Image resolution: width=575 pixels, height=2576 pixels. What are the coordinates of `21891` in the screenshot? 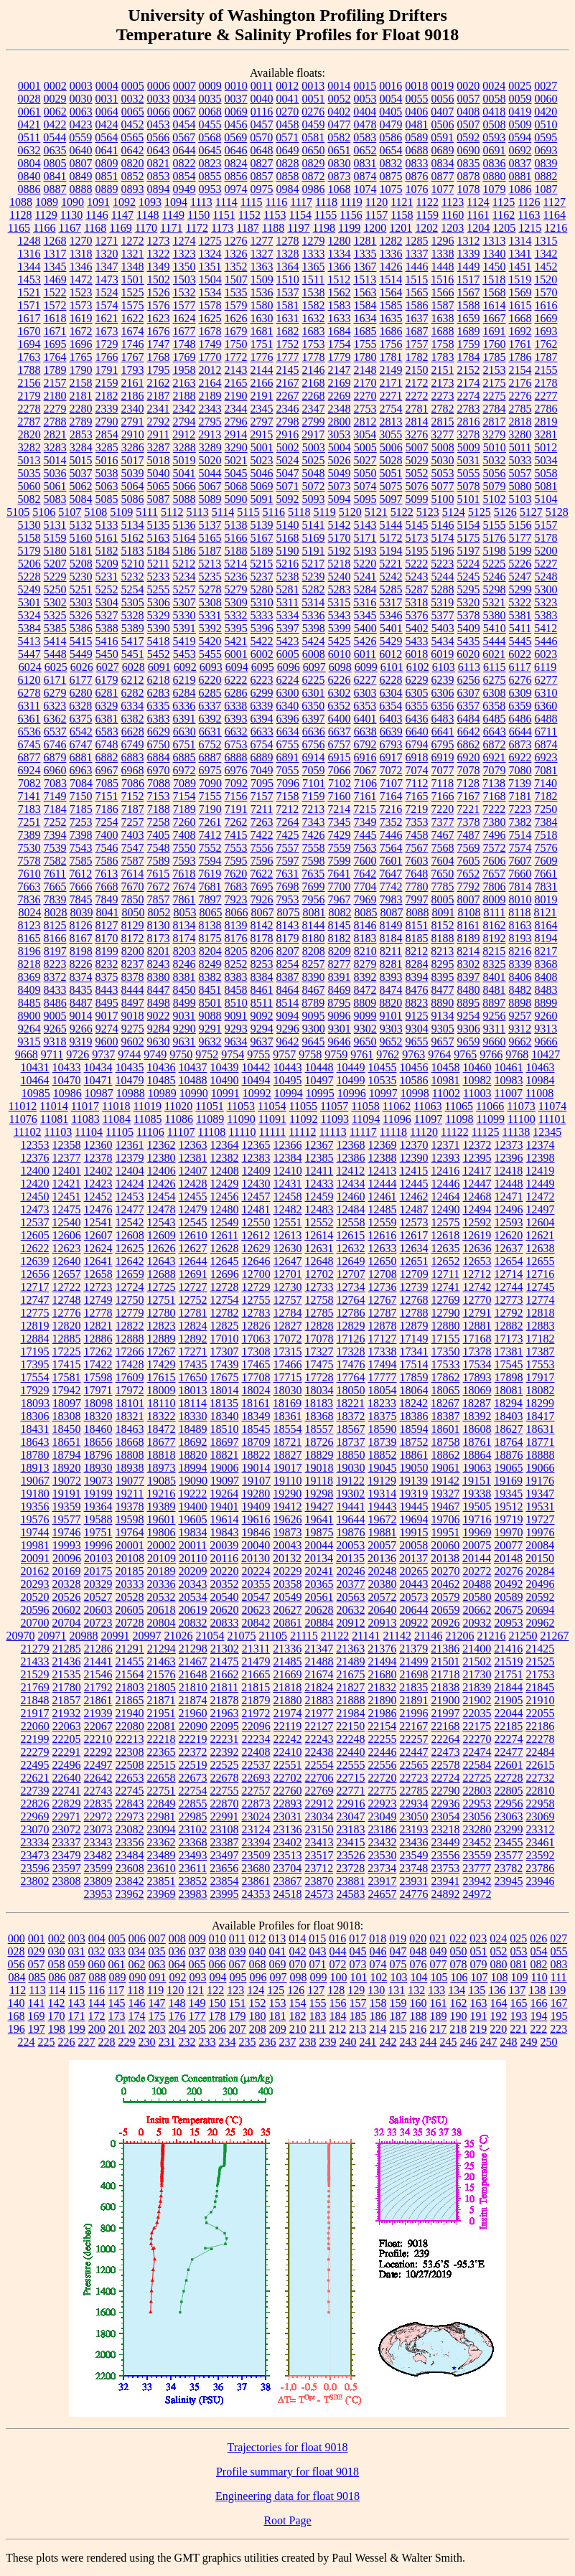 It's located at (414, 1700).